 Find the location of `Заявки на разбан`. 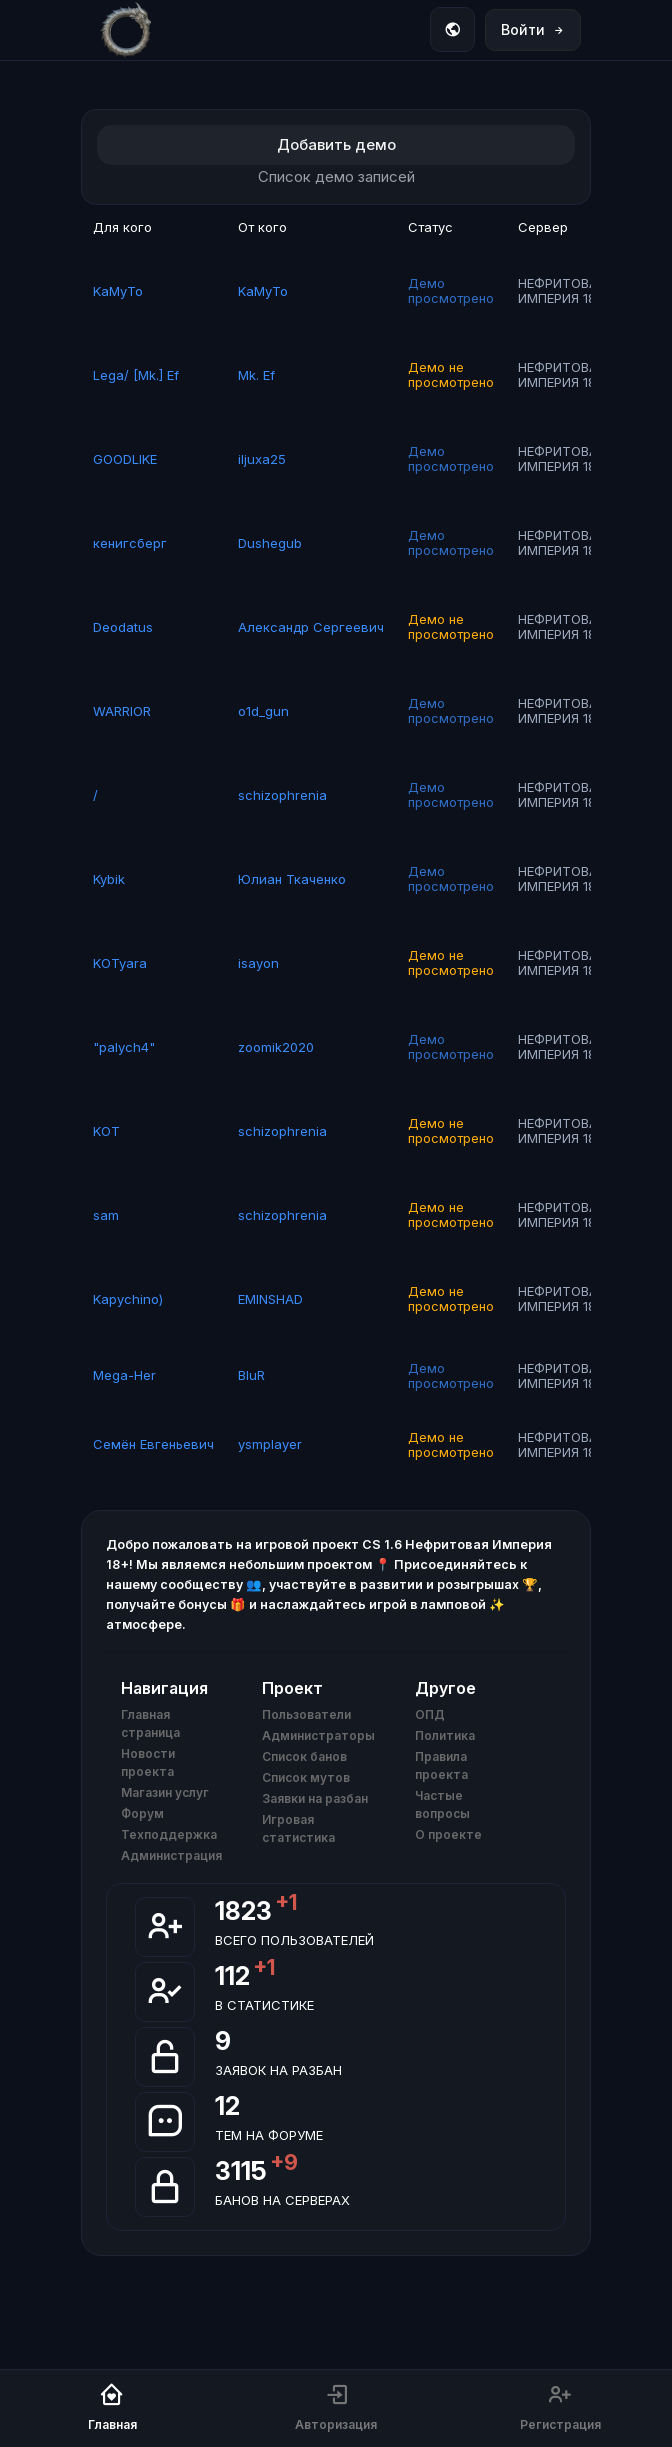

Заявки на разбан is located at coordinates (315, 1798).